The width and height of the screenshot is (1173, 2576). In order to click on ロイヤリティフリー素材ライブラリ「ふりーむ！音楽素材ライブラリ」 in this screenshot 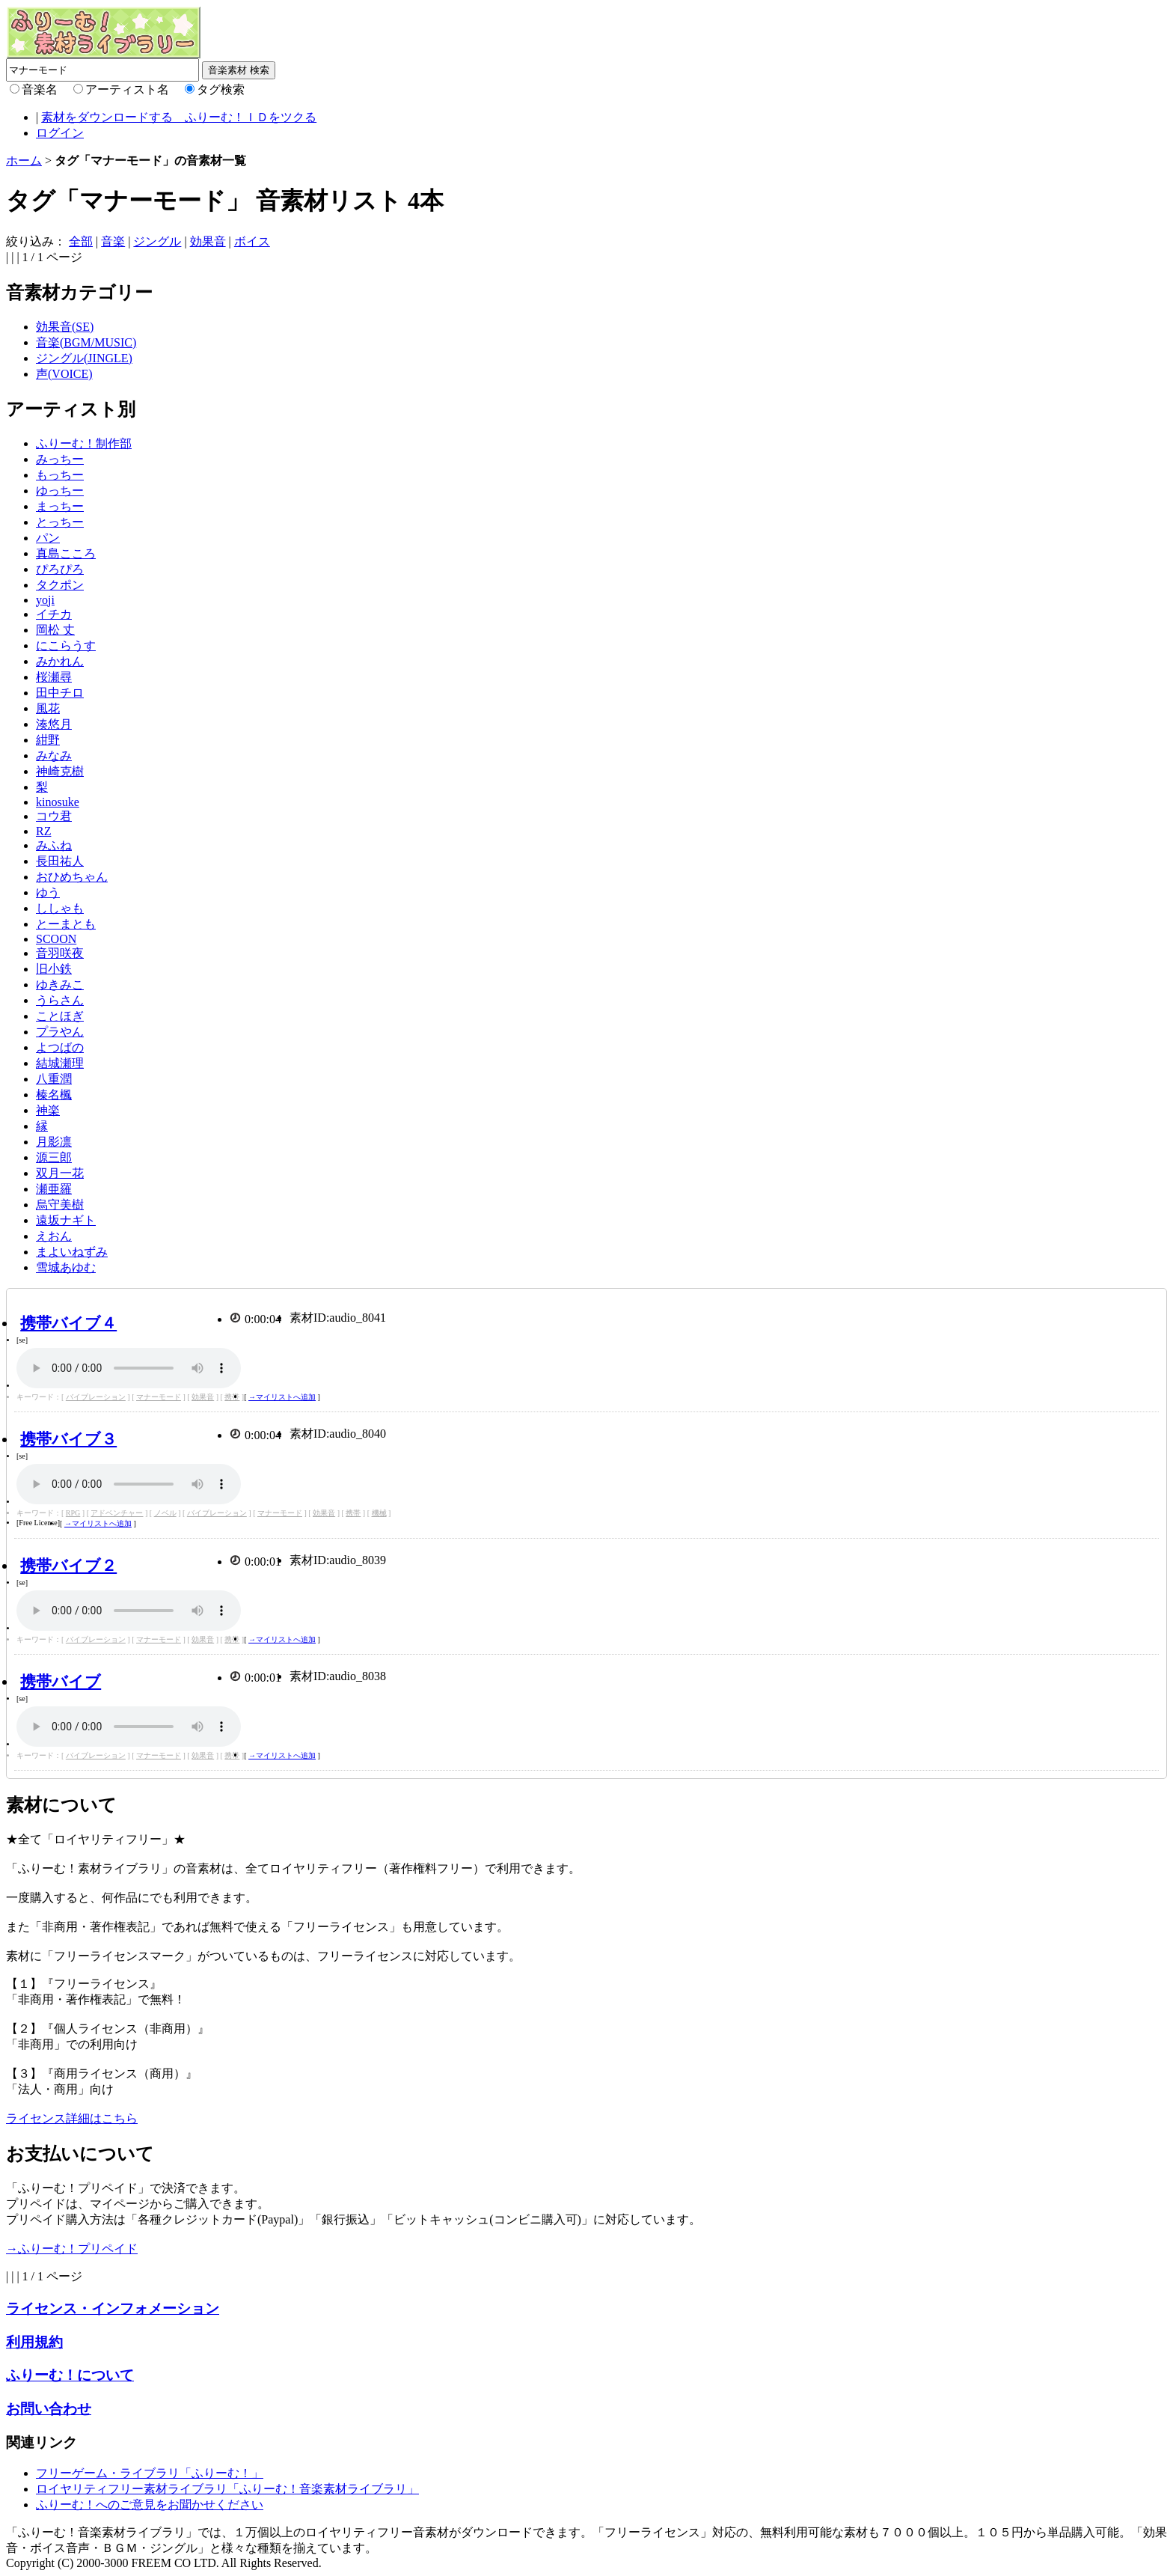, I will do `click(227, 2488)`.